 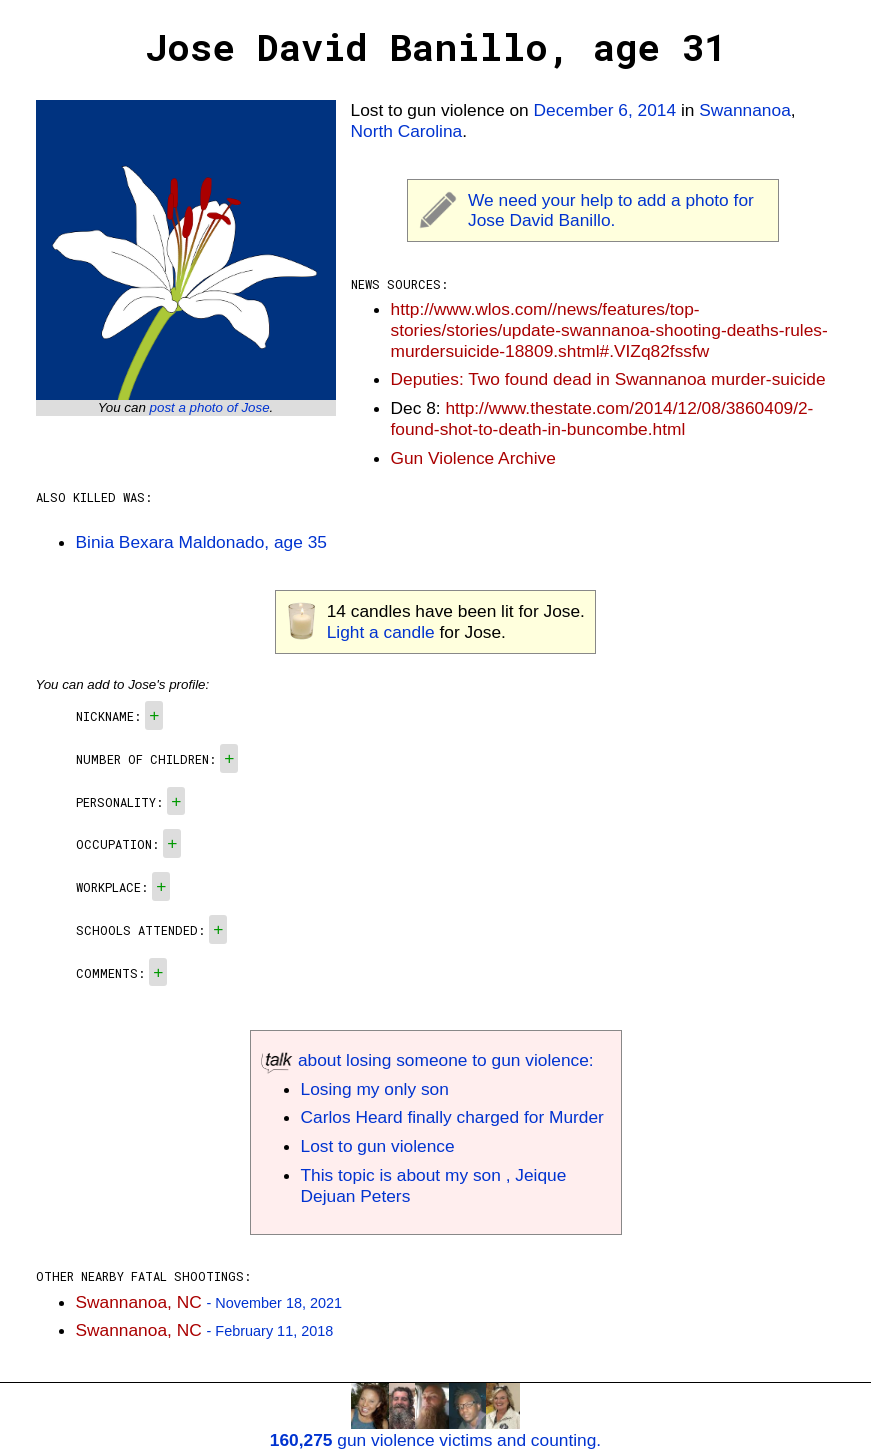 I want to click on Swannanoa, so click(x=745, y=110).